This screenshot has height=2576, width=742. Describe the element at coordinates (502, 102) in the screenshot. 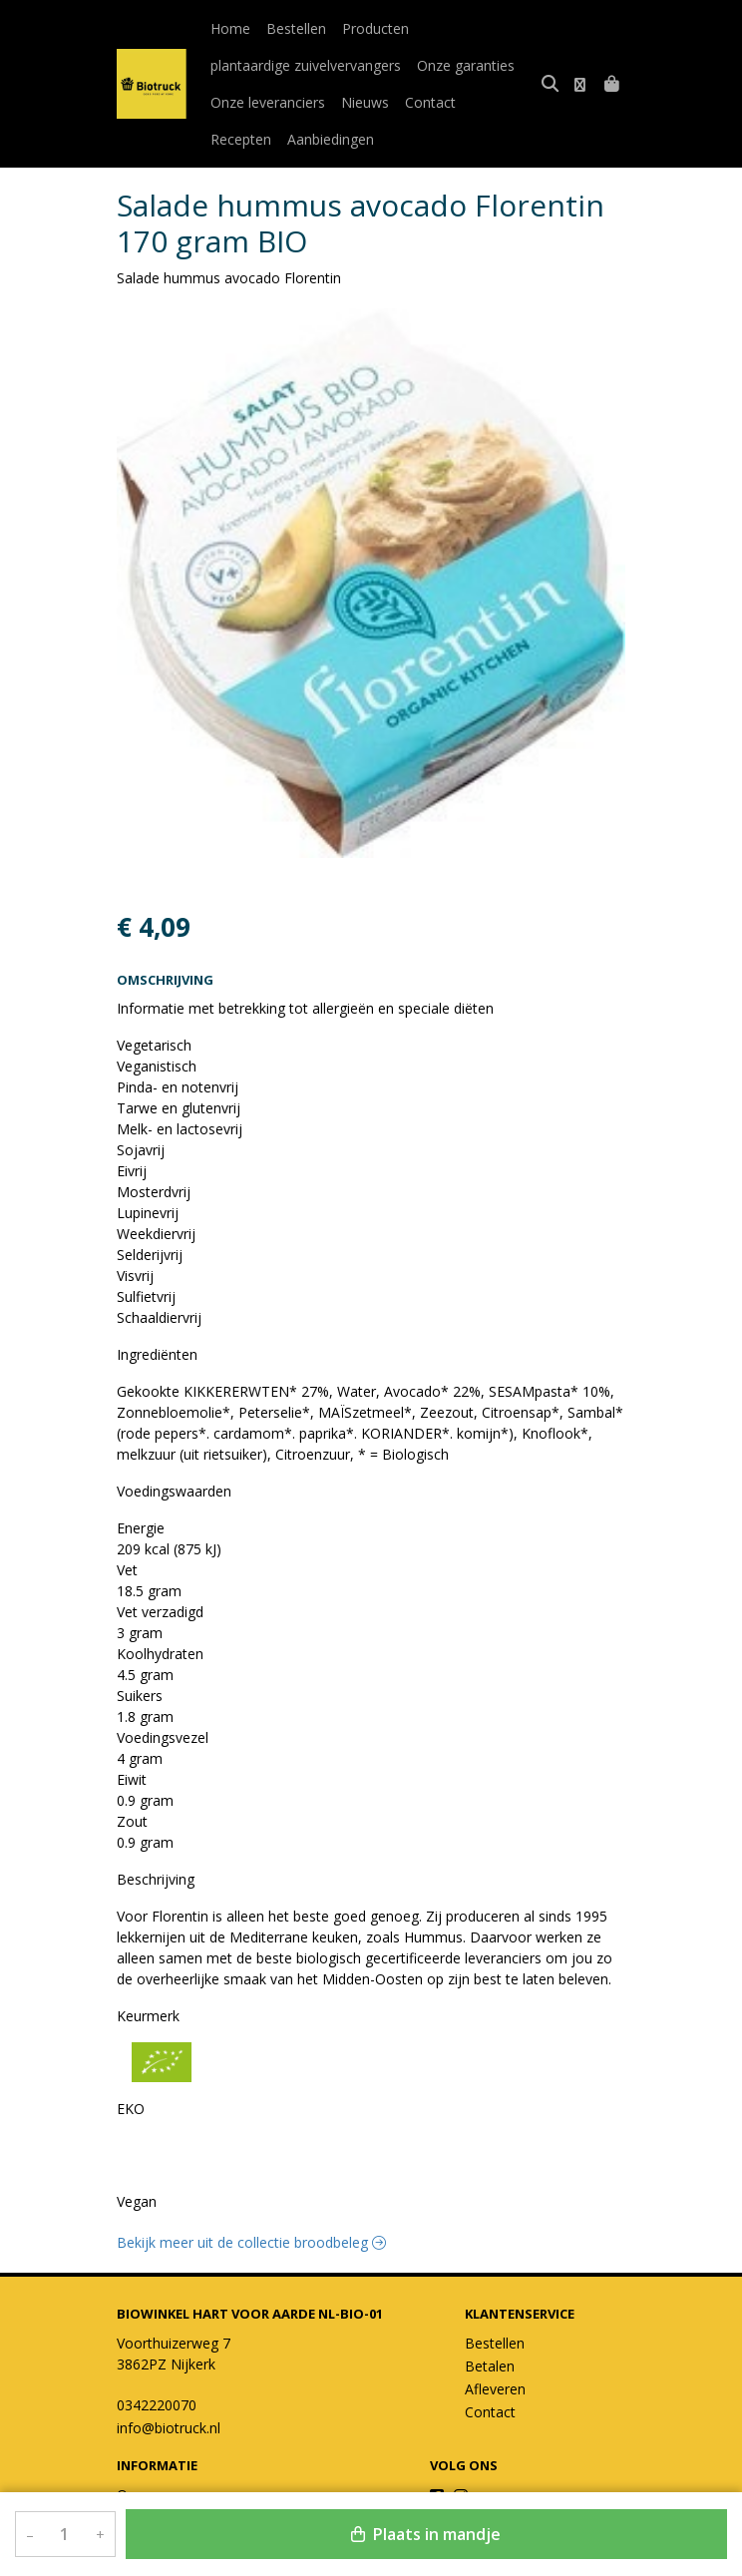

I see `Recepten` at that location.